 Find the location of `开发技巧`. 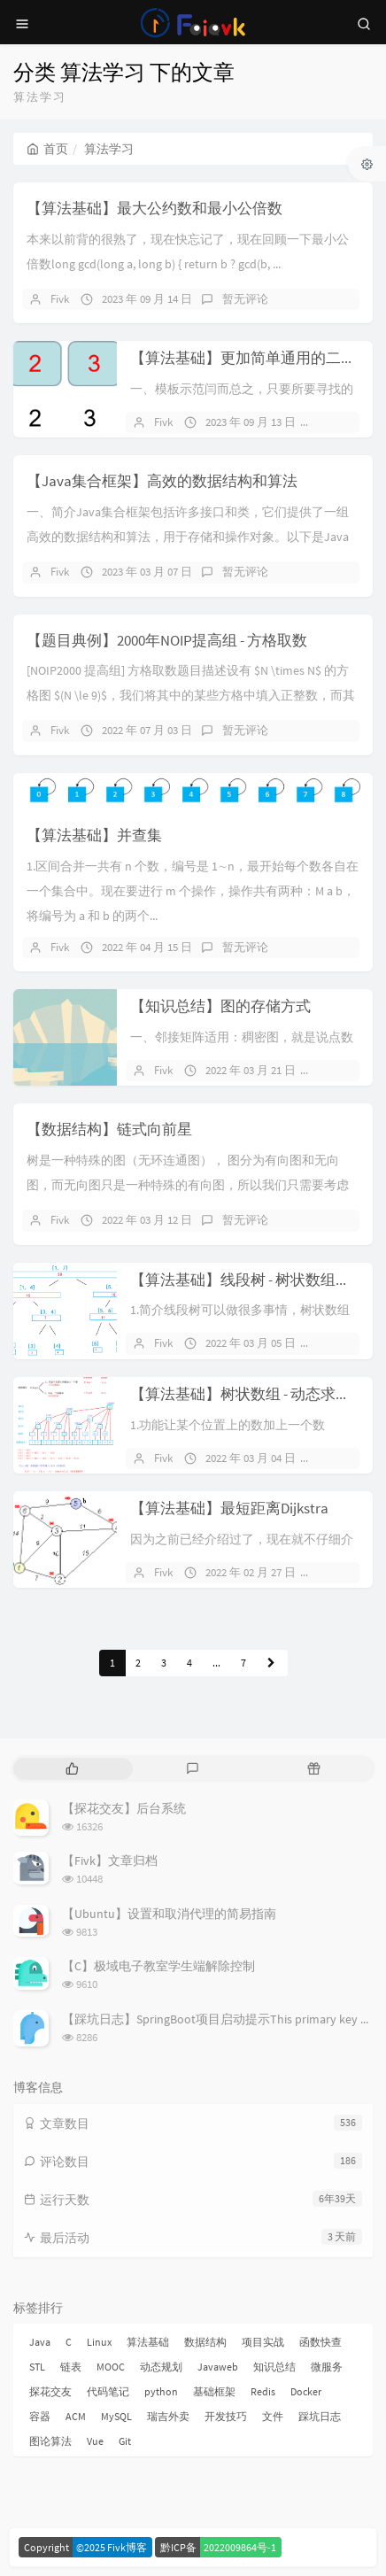

开发技巧 is located at coordinates (226, 2416).